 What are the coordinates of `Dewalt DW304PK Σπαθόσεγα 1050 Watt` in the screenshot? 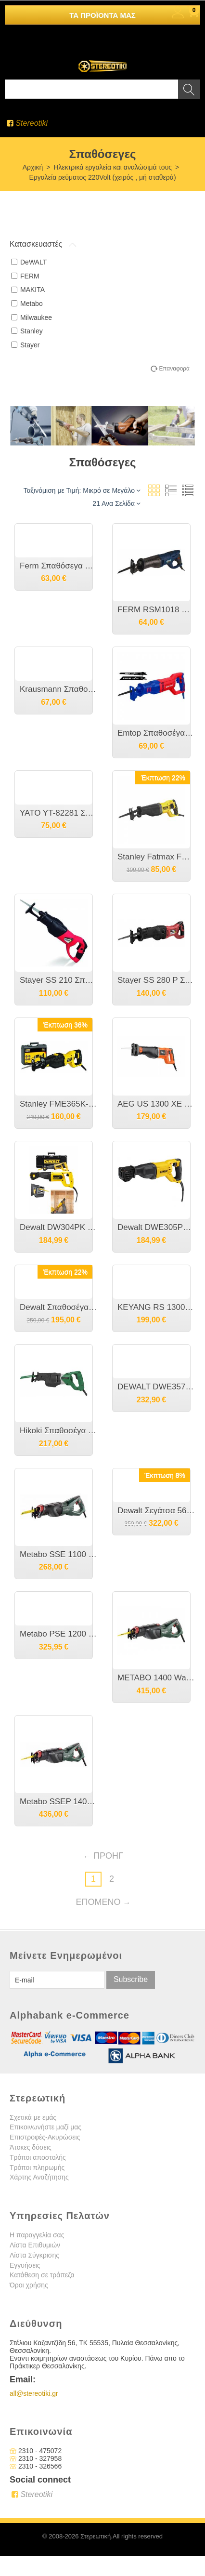 It's located at (58, 1227).